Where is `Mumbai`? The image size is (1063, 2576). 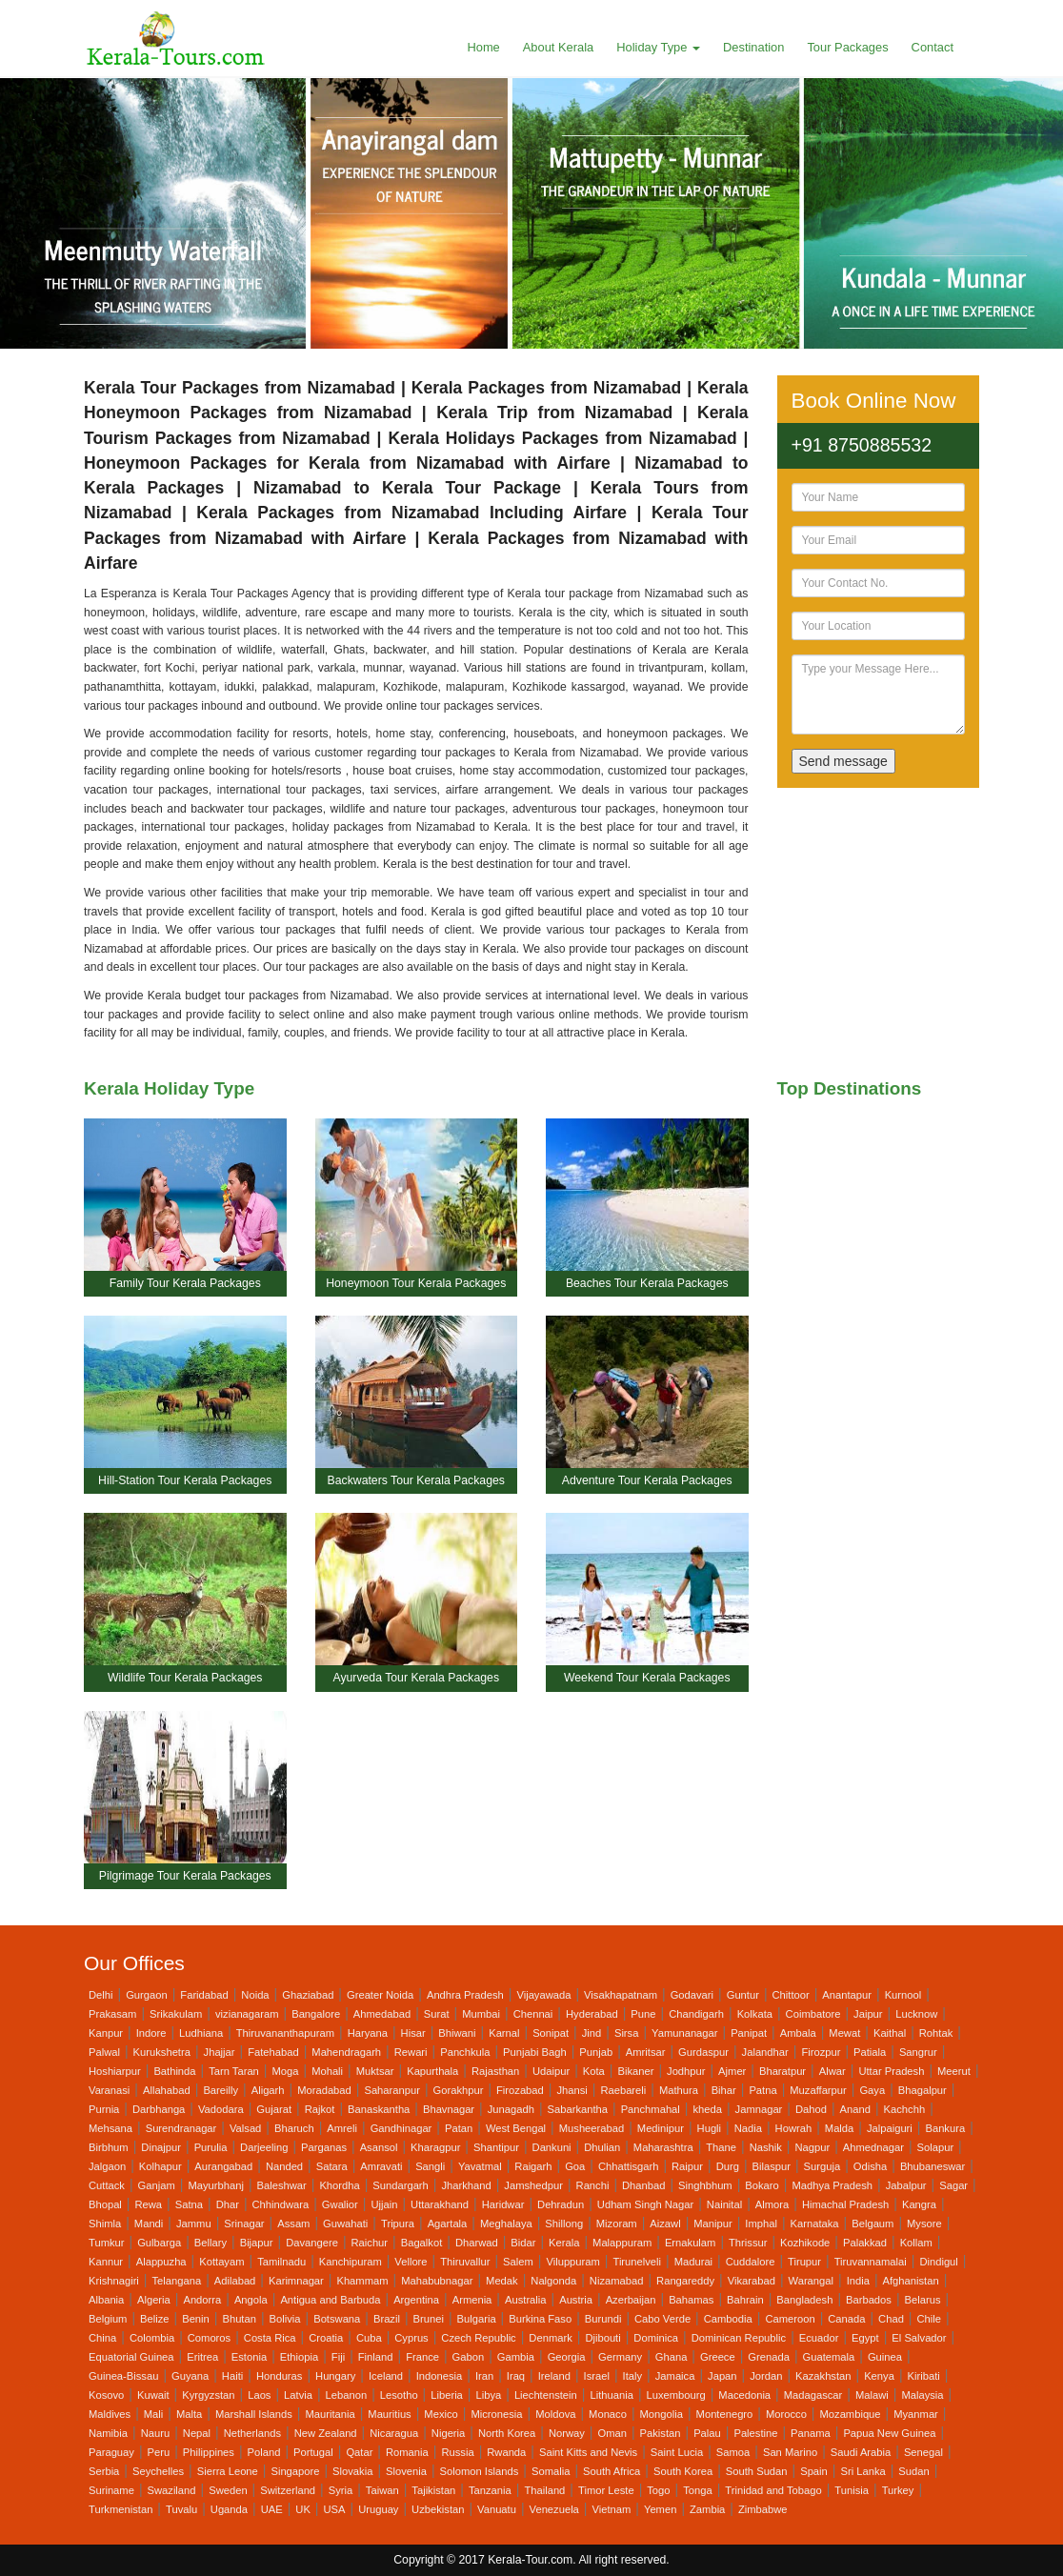
Mumbai is located at coordinates (481, 2014).